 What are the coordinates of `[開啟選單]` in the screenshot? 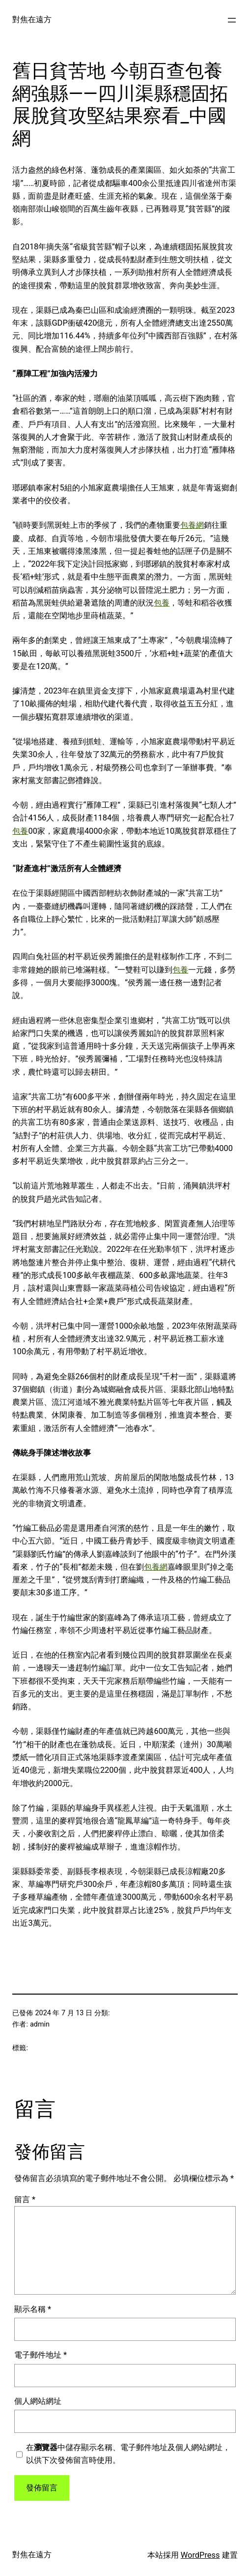 It's located at (232, 20).